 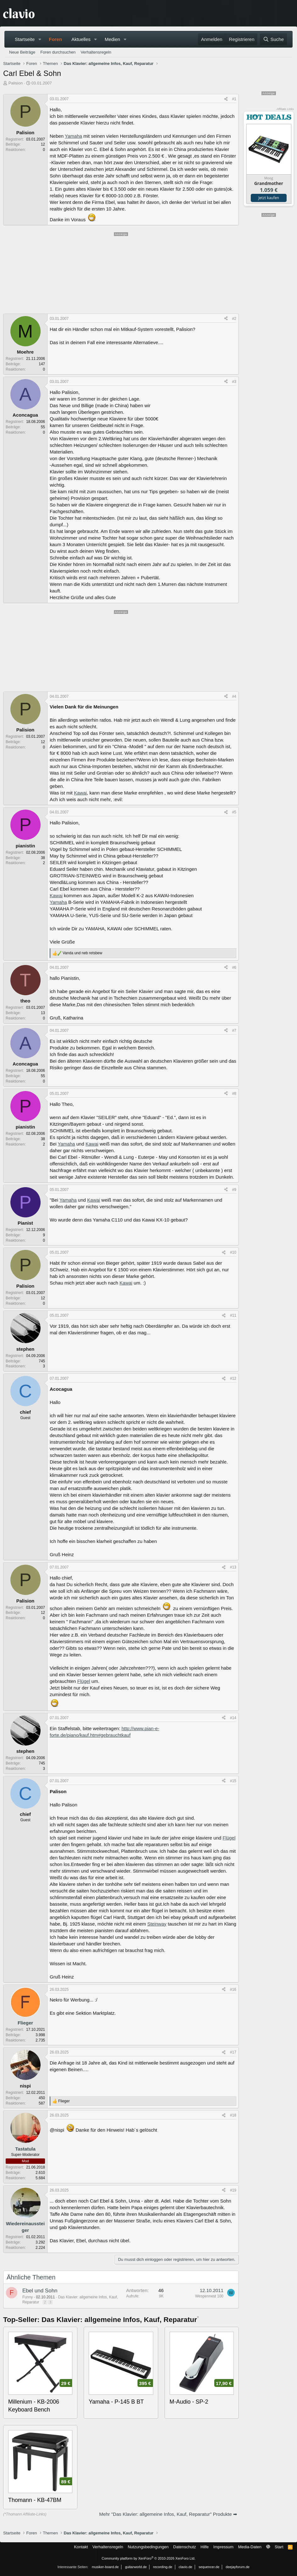 I want to click on clavio.de, so click(x=185, y=2567).